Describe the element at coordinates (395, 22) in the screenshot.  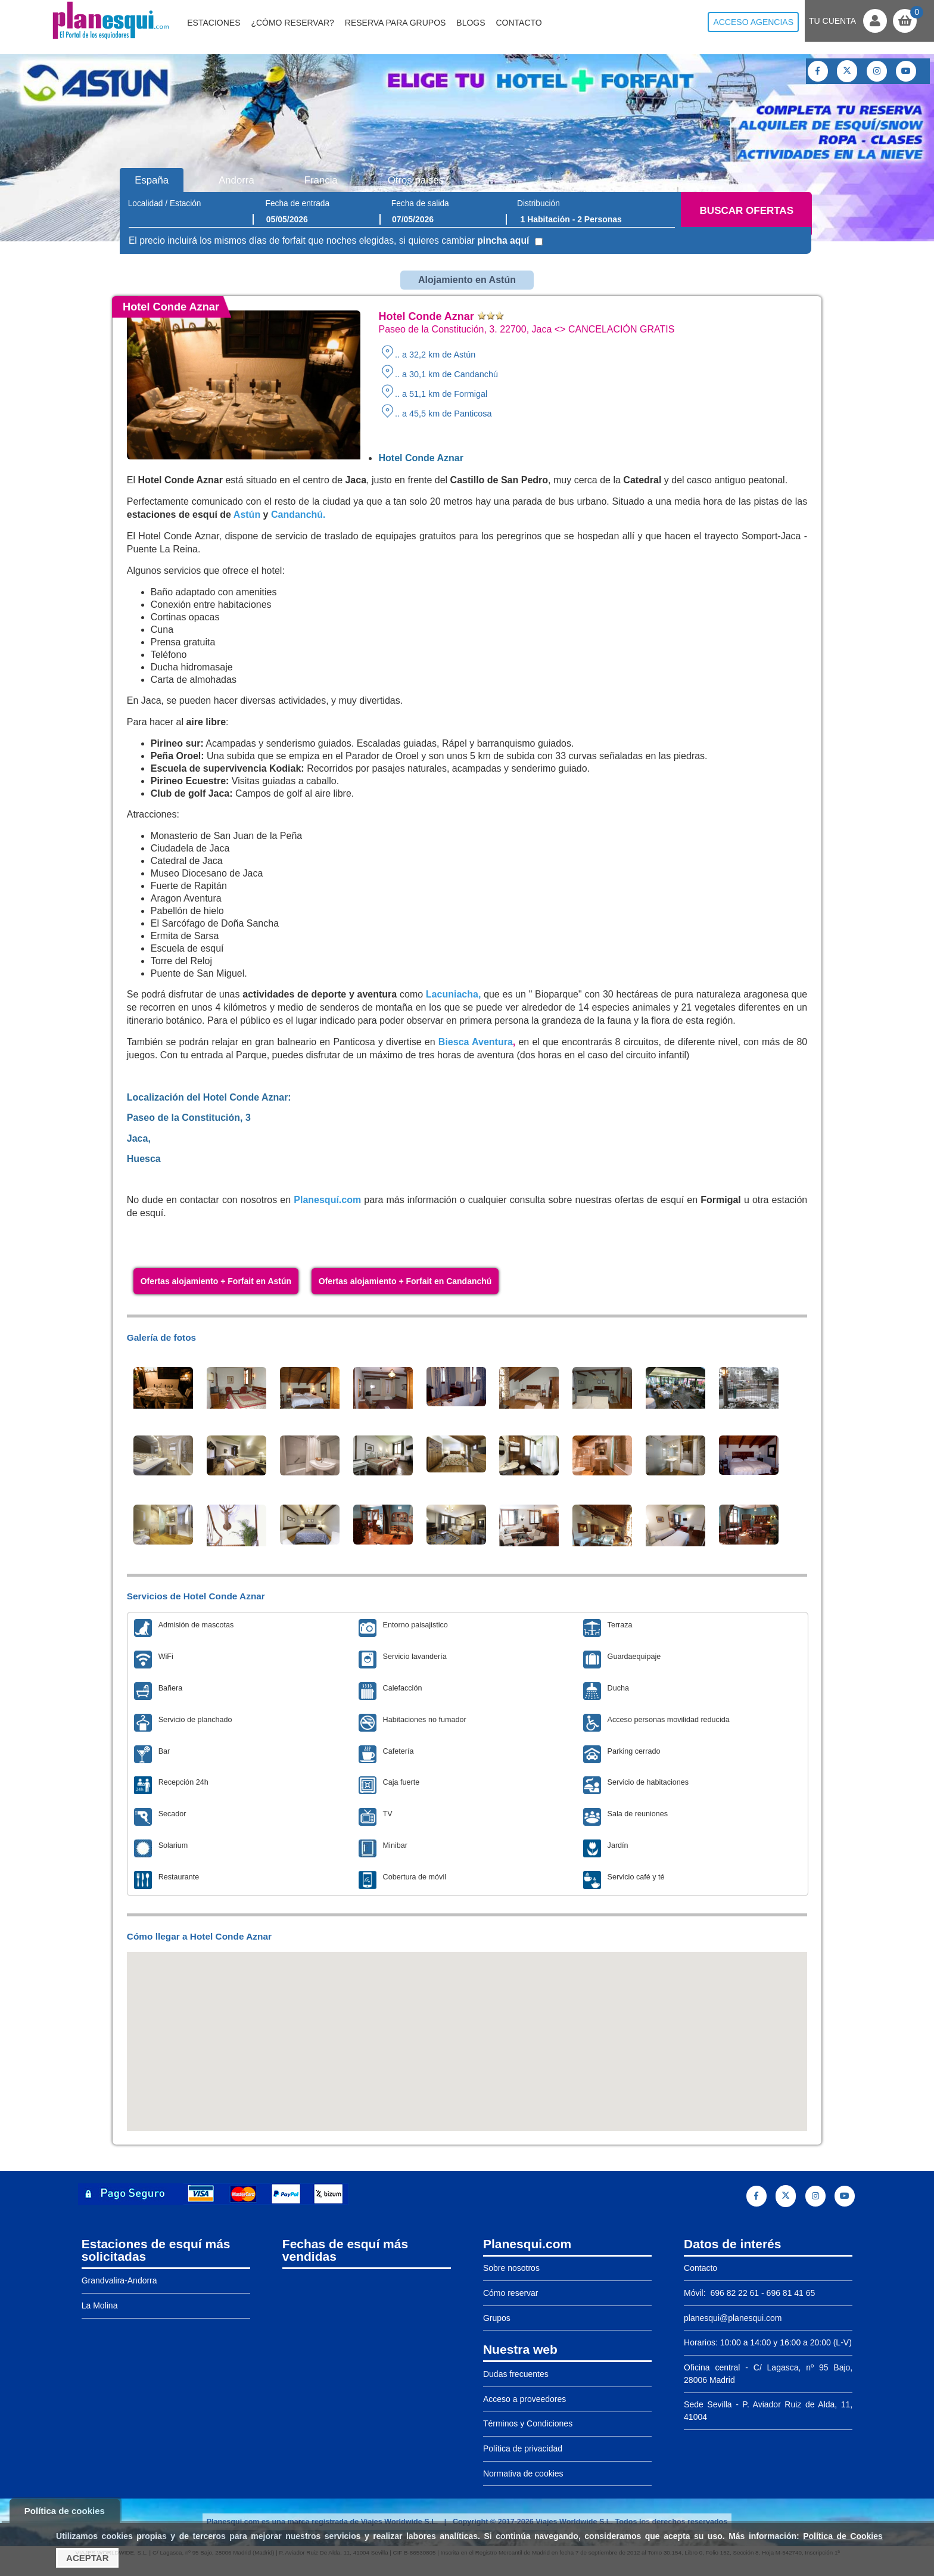
I see `Reserva para grupos` at that location.